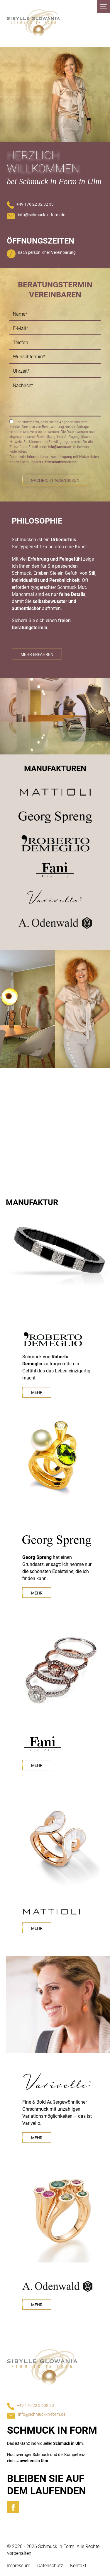 Image resolution: width=110 pixels, height=2576 pixels. What do you see at coordinates (50, 2565) in the screenshot?
I see `Datenschutz` at bounding box center [50, 2565].